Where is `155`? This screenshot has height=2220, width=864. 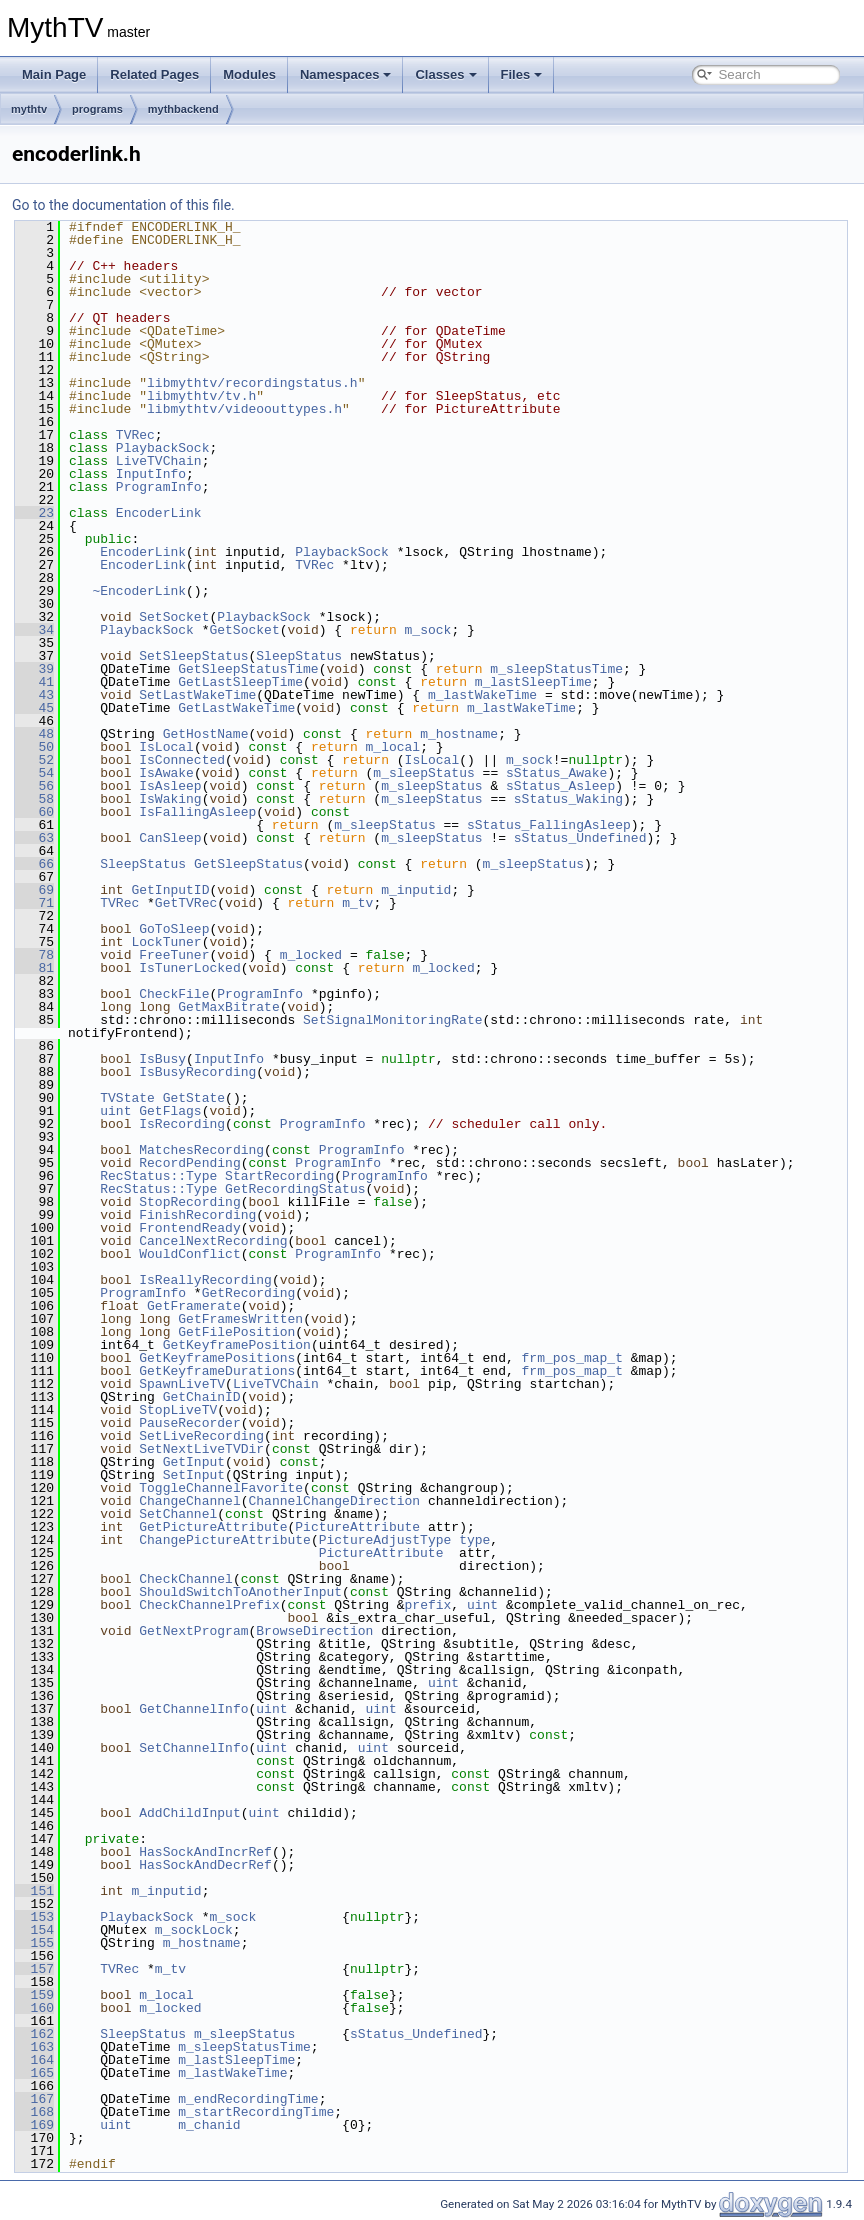 155 is located at coordinates (34, 1943).